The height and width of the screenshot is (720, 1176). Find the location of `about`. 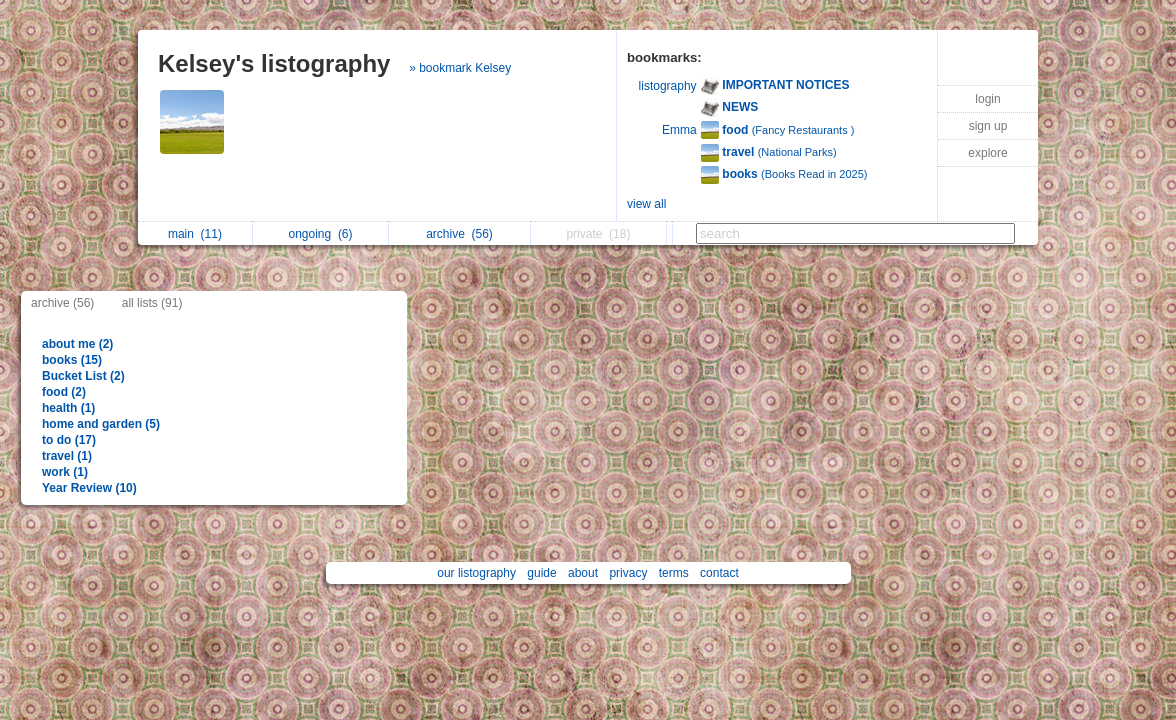

about is located at coordinates (583, 573).